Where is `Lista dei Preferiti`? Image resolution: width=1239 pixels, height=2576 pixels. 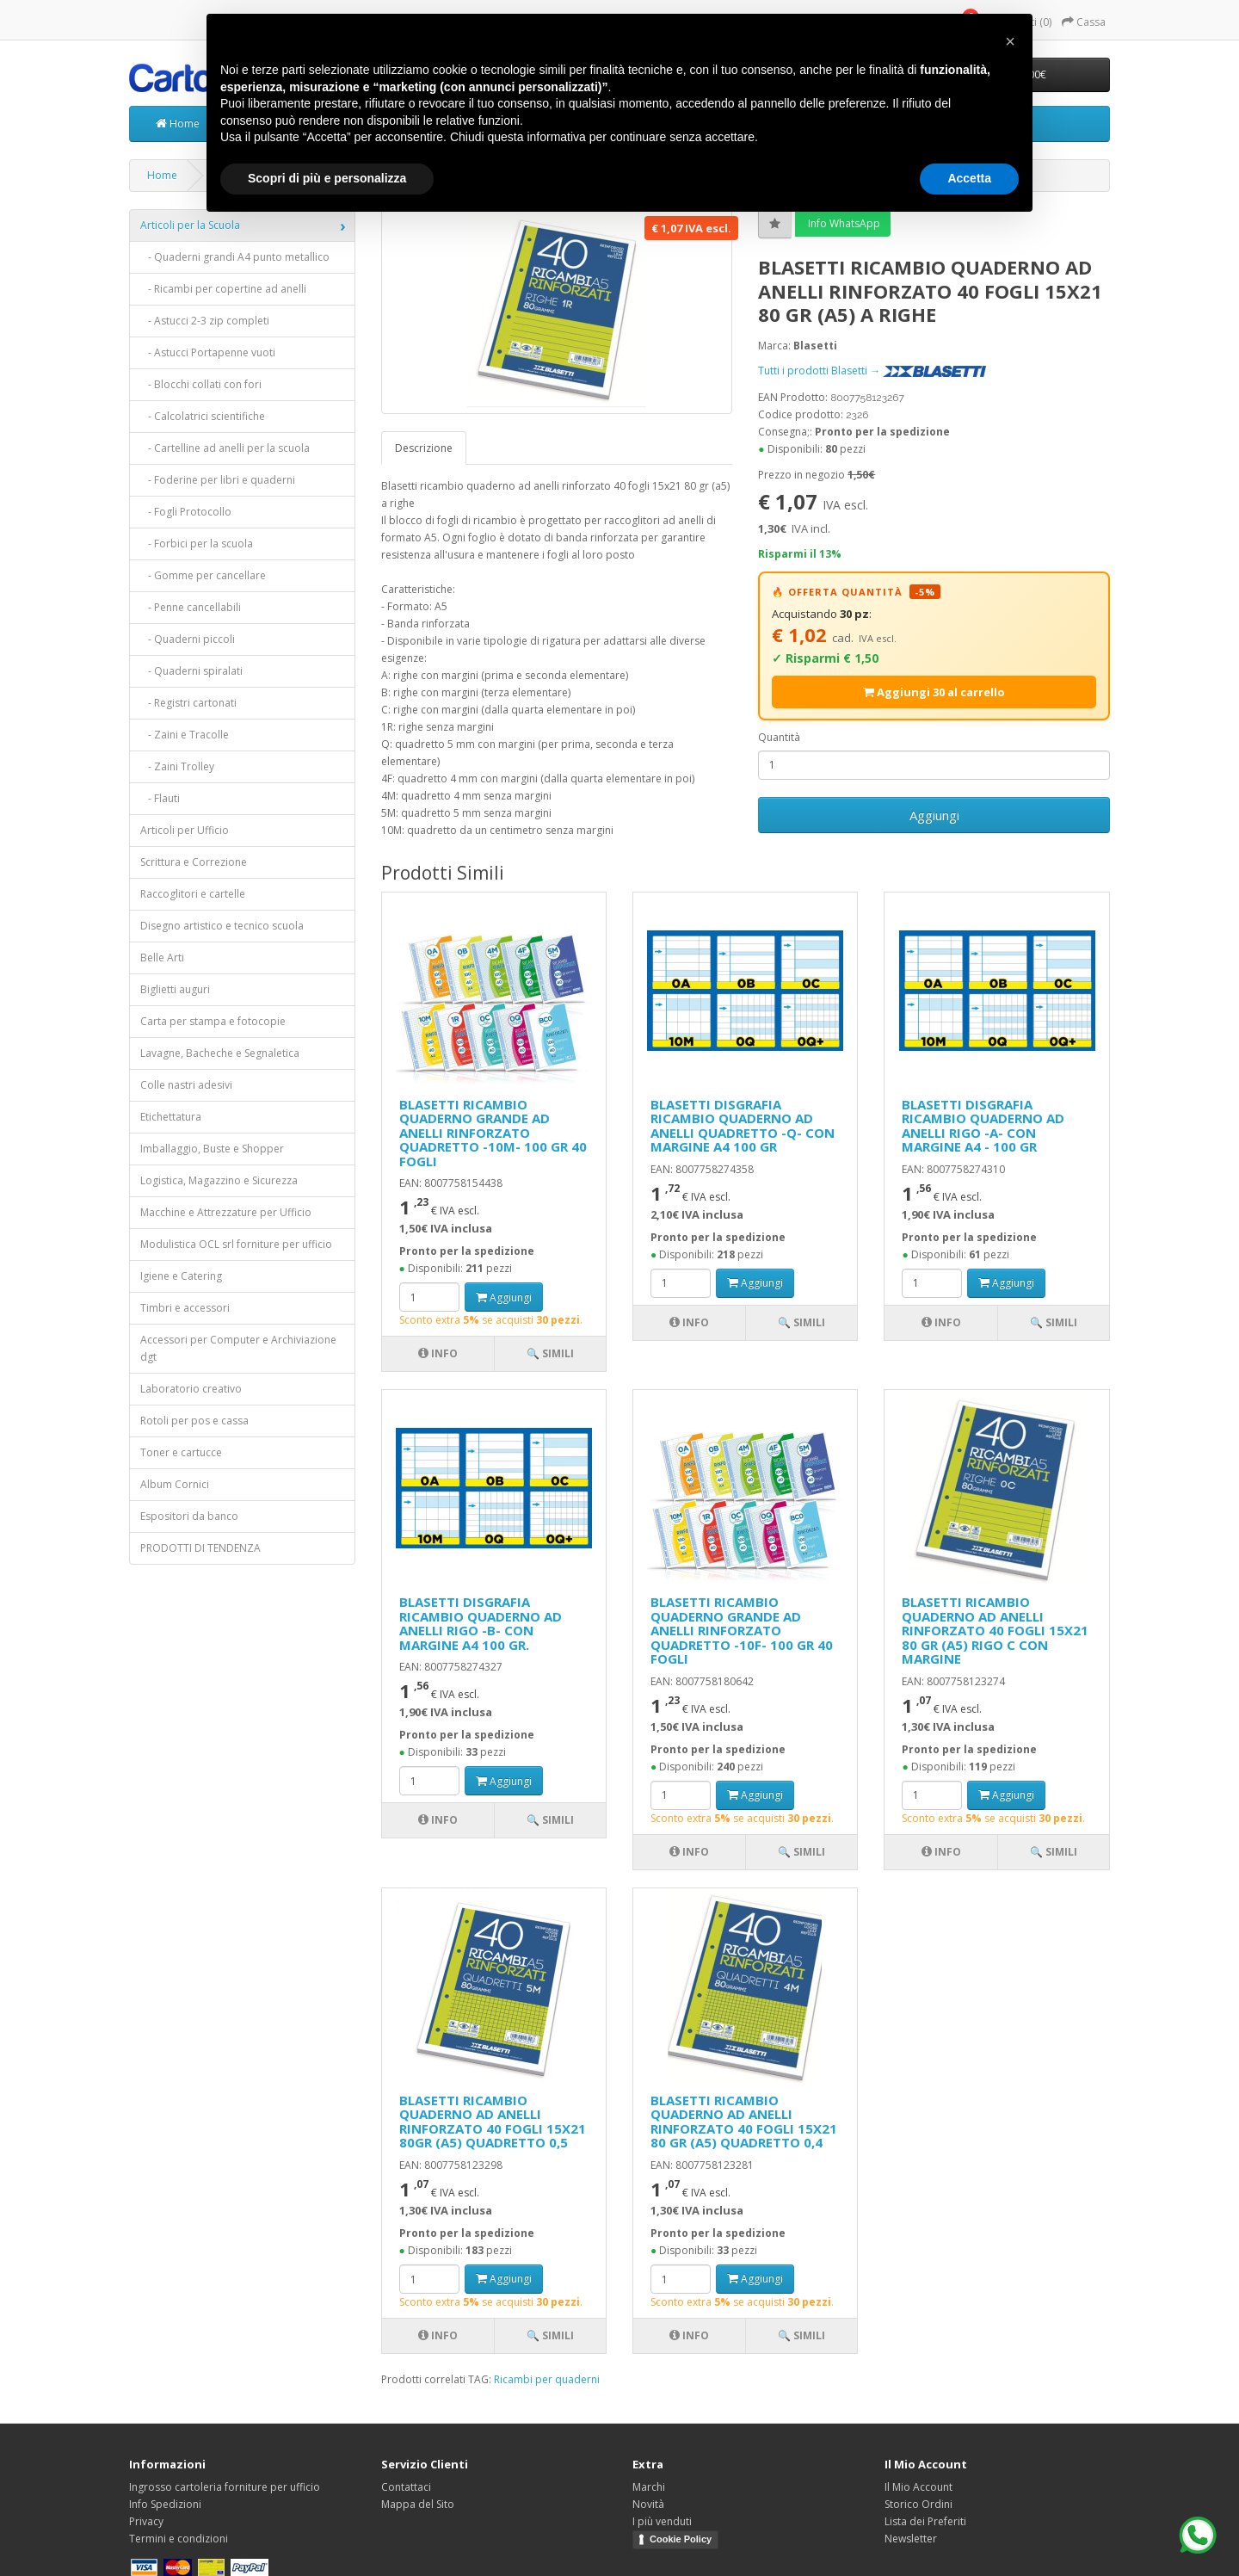
Lista dei Preferiti is located at coordinates (925, 2521).